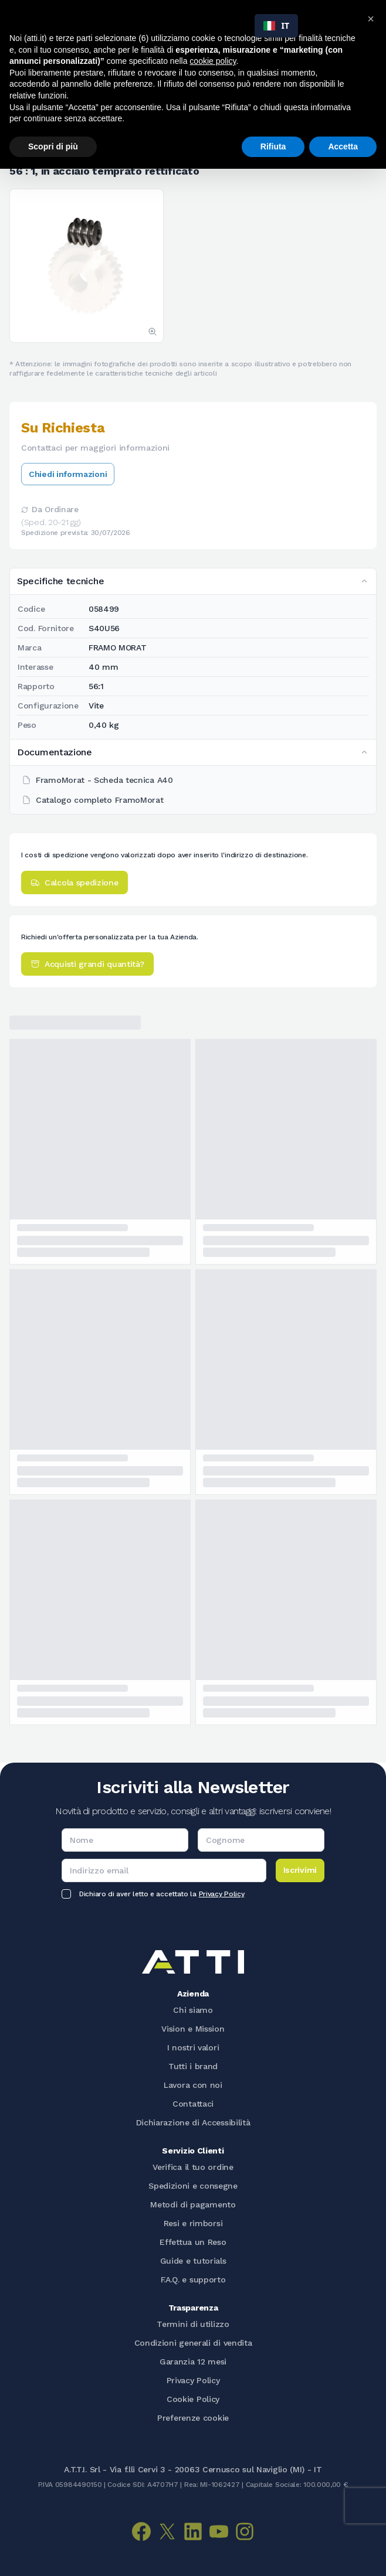 This screenshot has width=386, height=2576. Describe the element at coordinates (193, 2260) in the screenshot. I see `Guide e tutorials` at that location.